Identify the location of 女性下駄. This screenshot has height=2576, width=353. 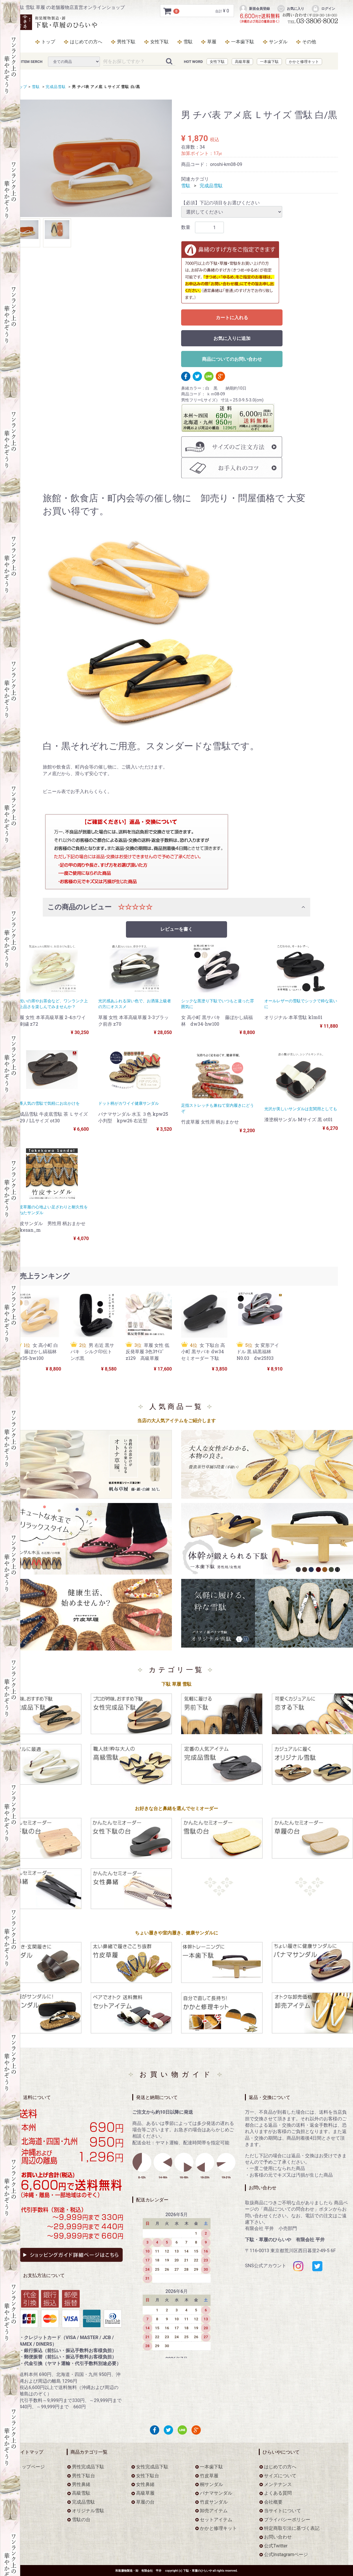
(159, 41).